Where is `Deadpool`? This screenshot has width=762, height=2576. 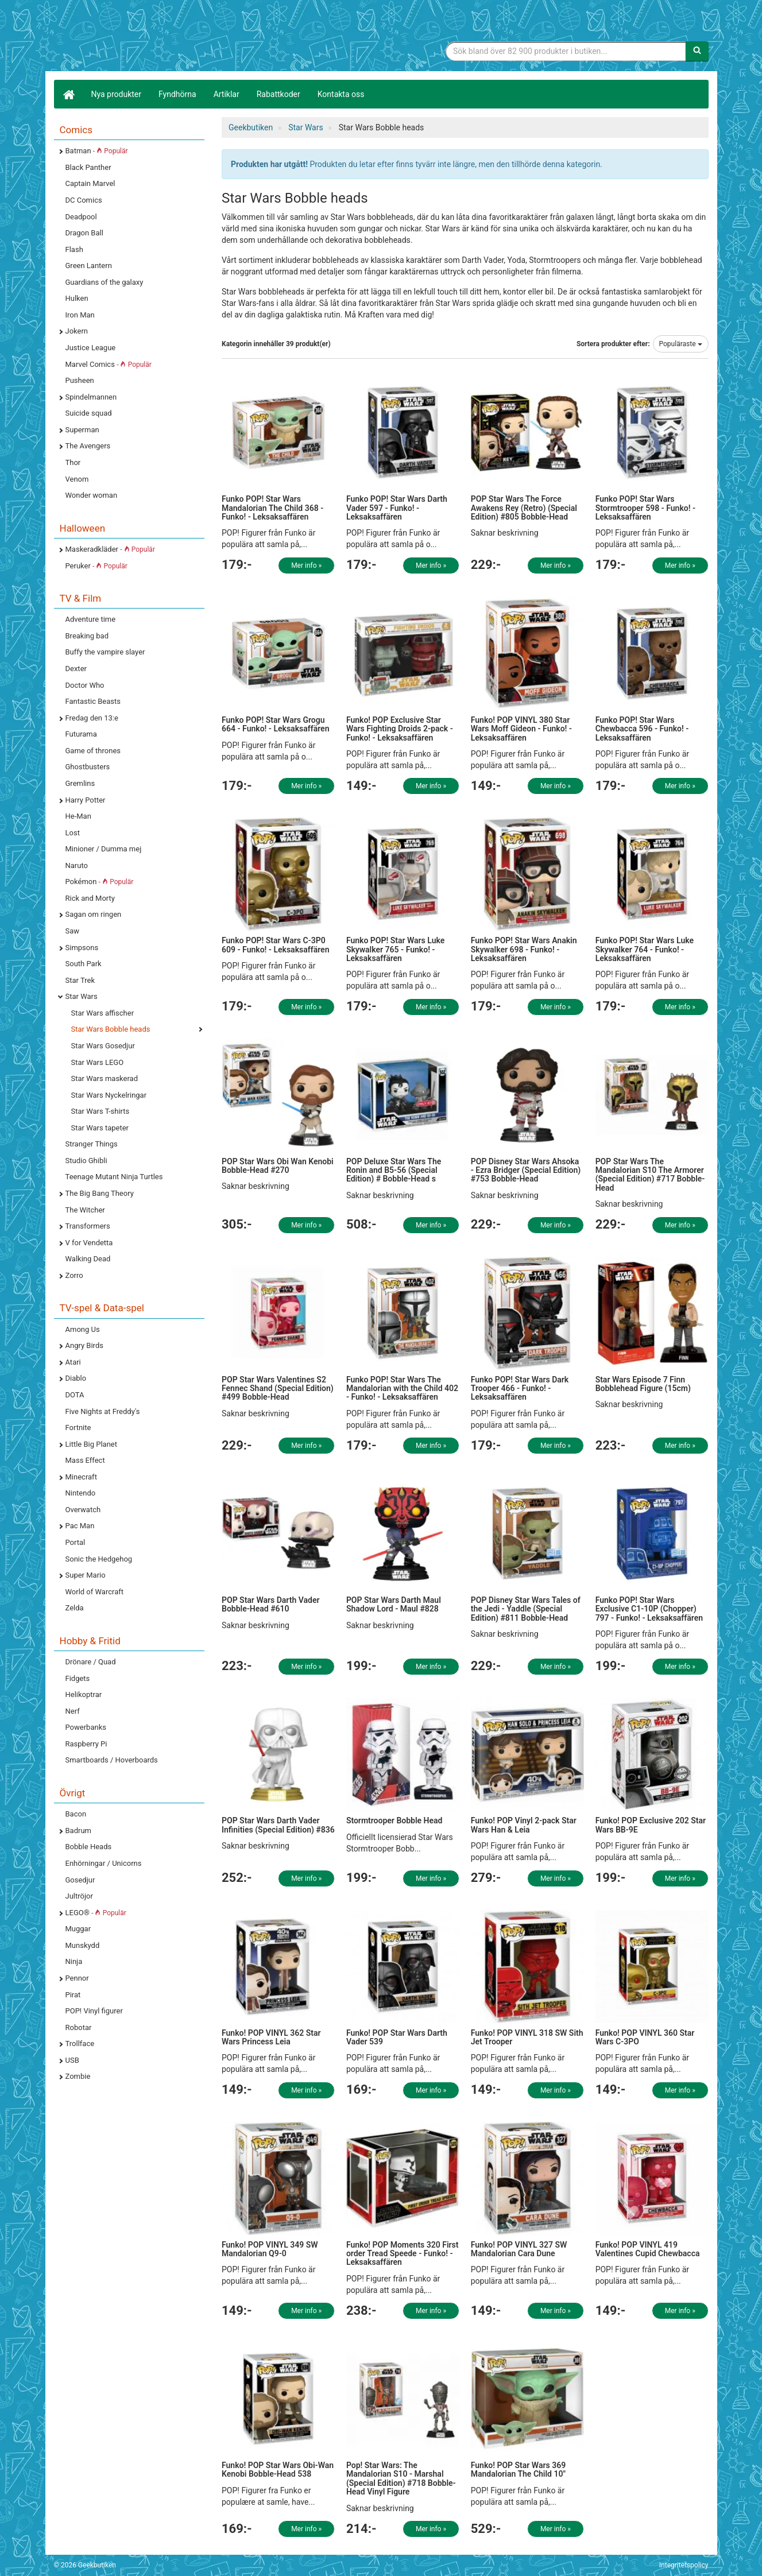 Deadpool is located at coordinates (81, 216).